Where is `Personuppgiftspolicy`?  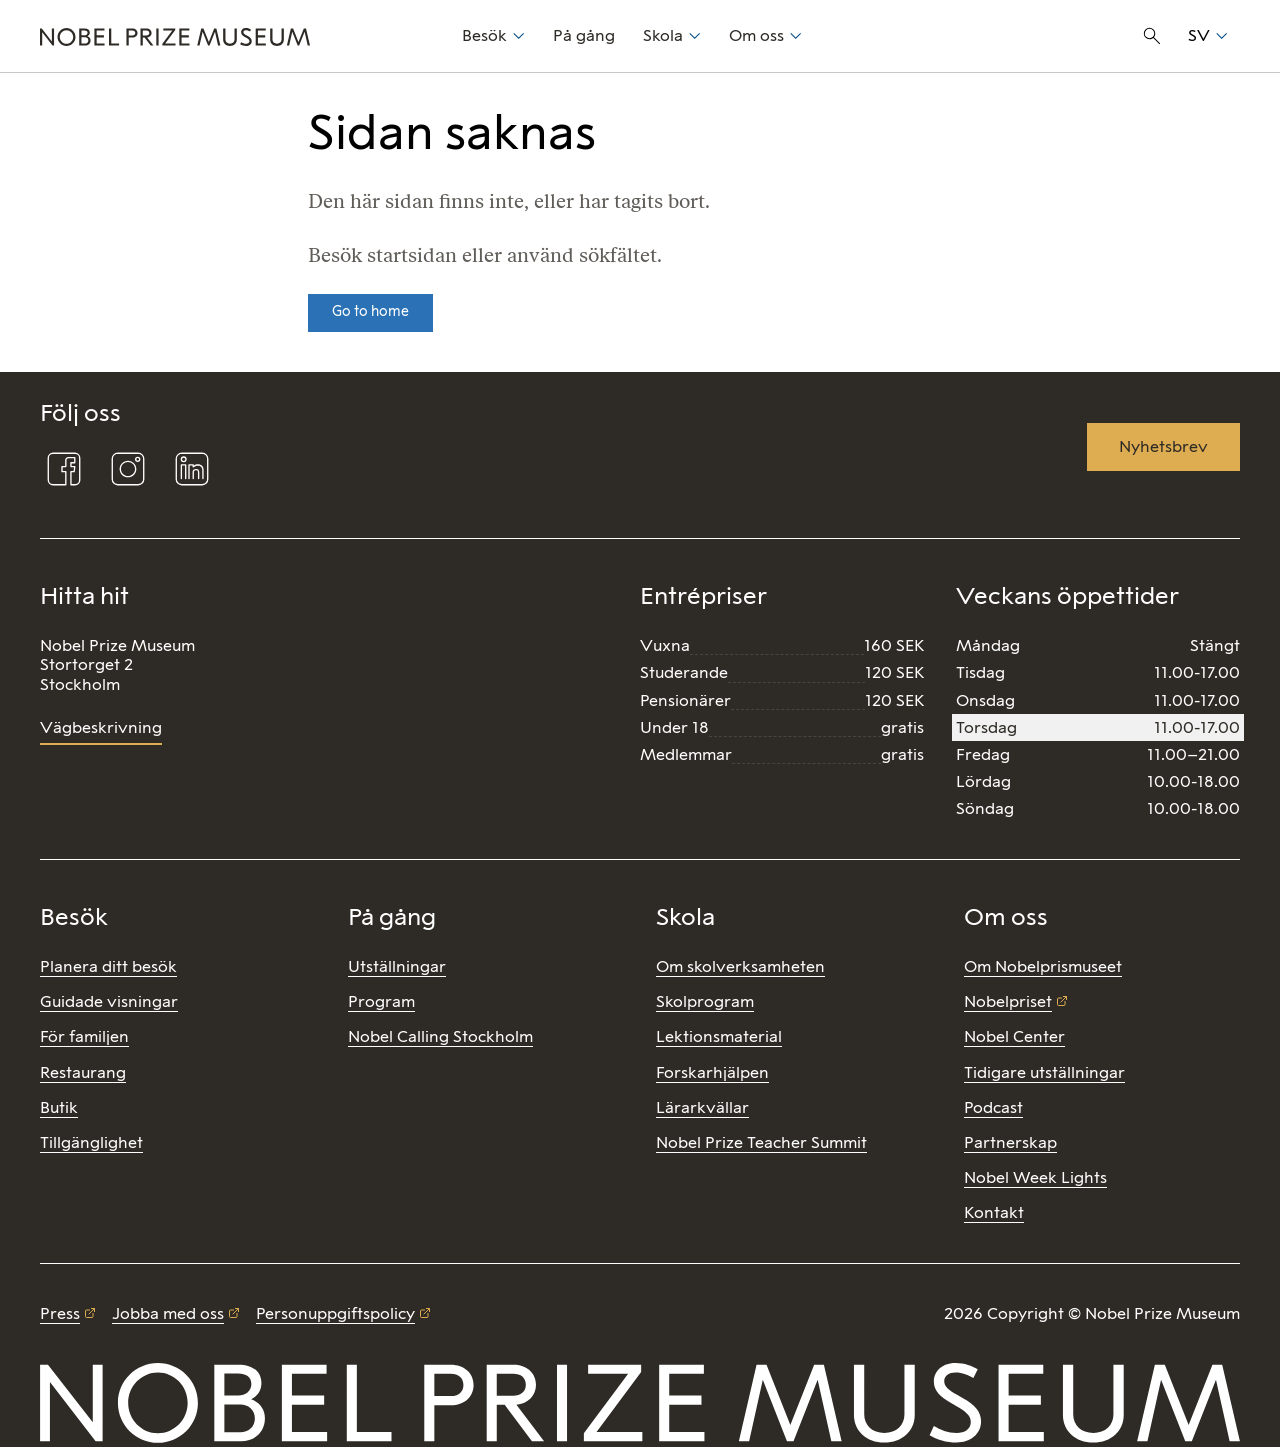 Personuppgiftspolicy is located at coordinates (335, 1313).